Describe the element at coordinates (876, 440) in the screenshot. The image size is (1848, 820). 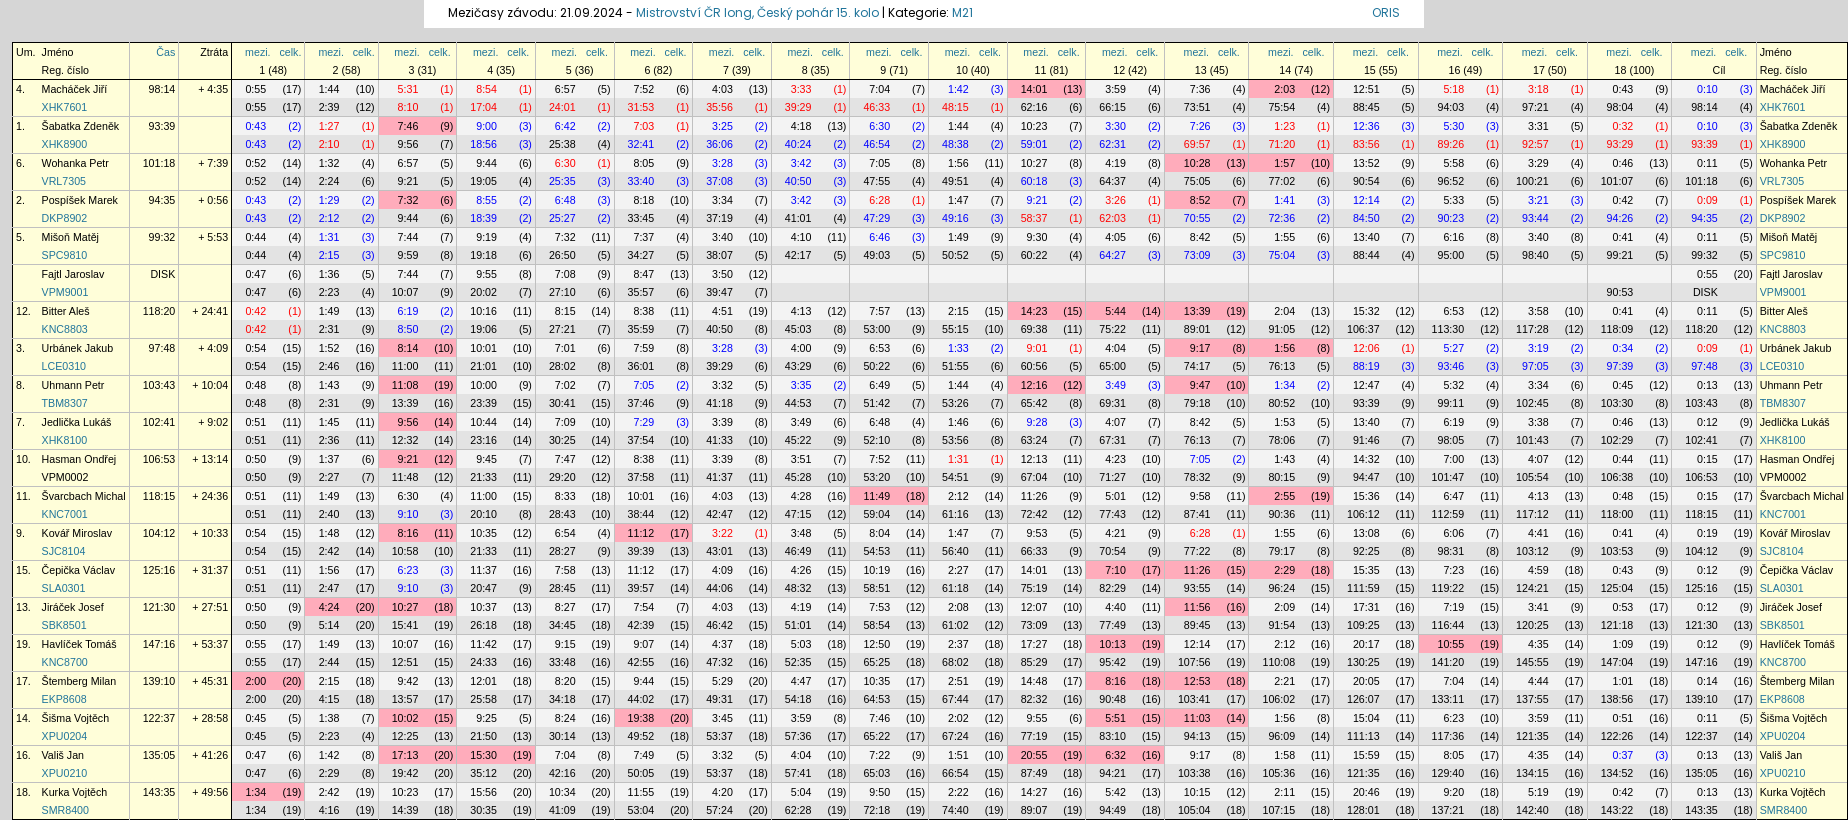
I see `52:10` at that location.